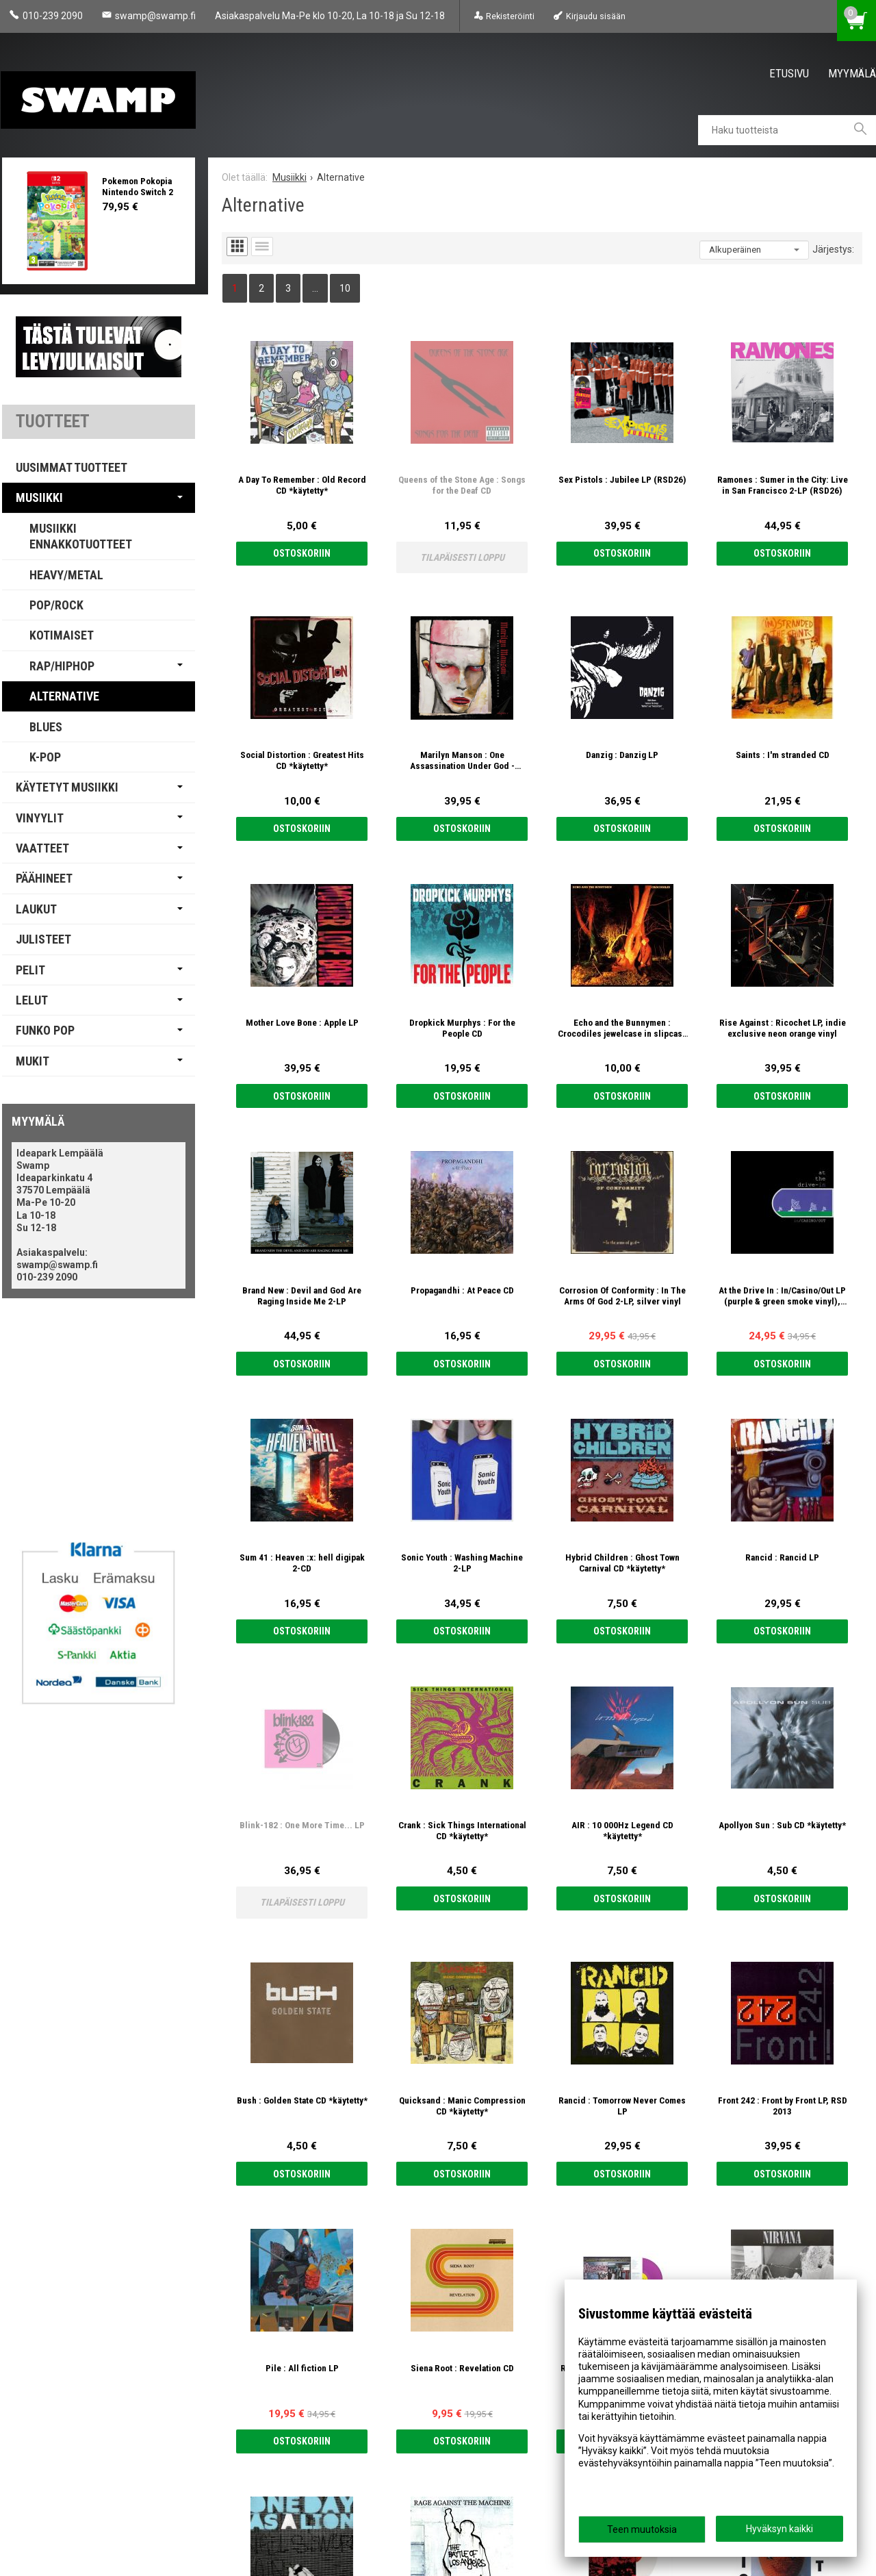 This screenshot has height=2576, width=876. I want to click on Käytetyt Musiikki, so click(67, 787).